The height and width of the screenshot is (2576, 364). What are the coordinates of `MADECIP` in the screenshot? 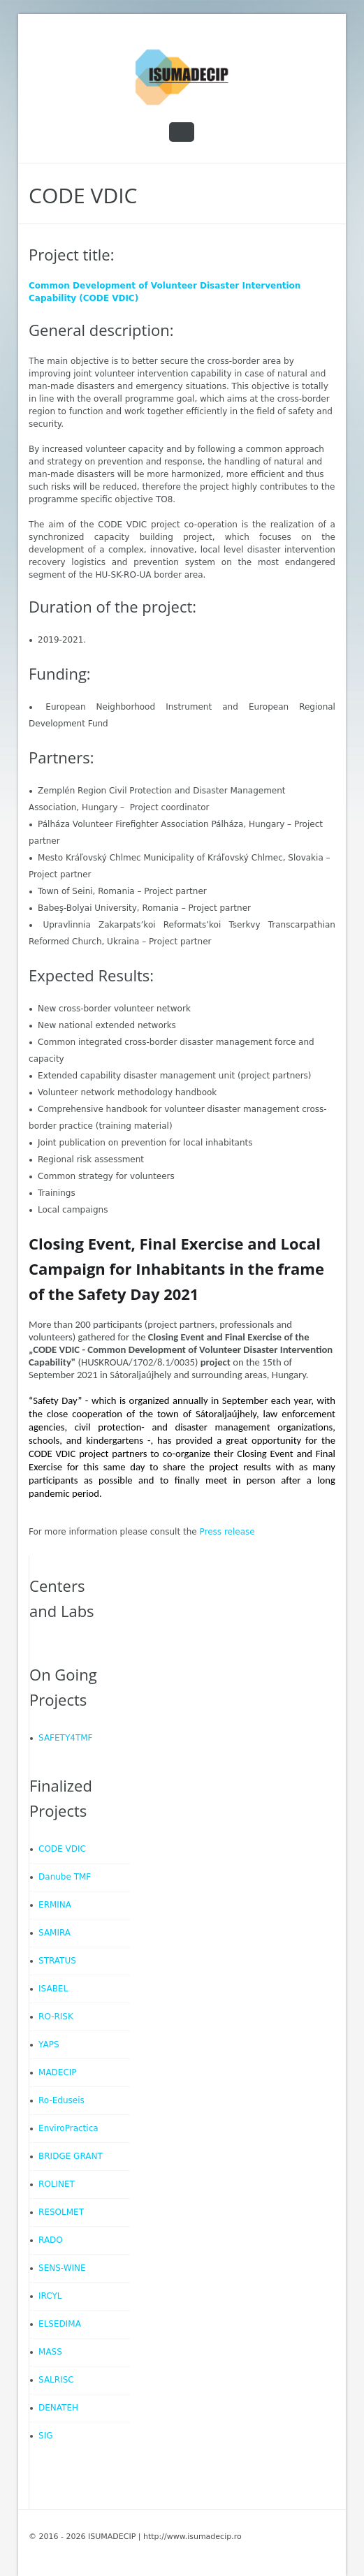 It's located at (57, 2072).